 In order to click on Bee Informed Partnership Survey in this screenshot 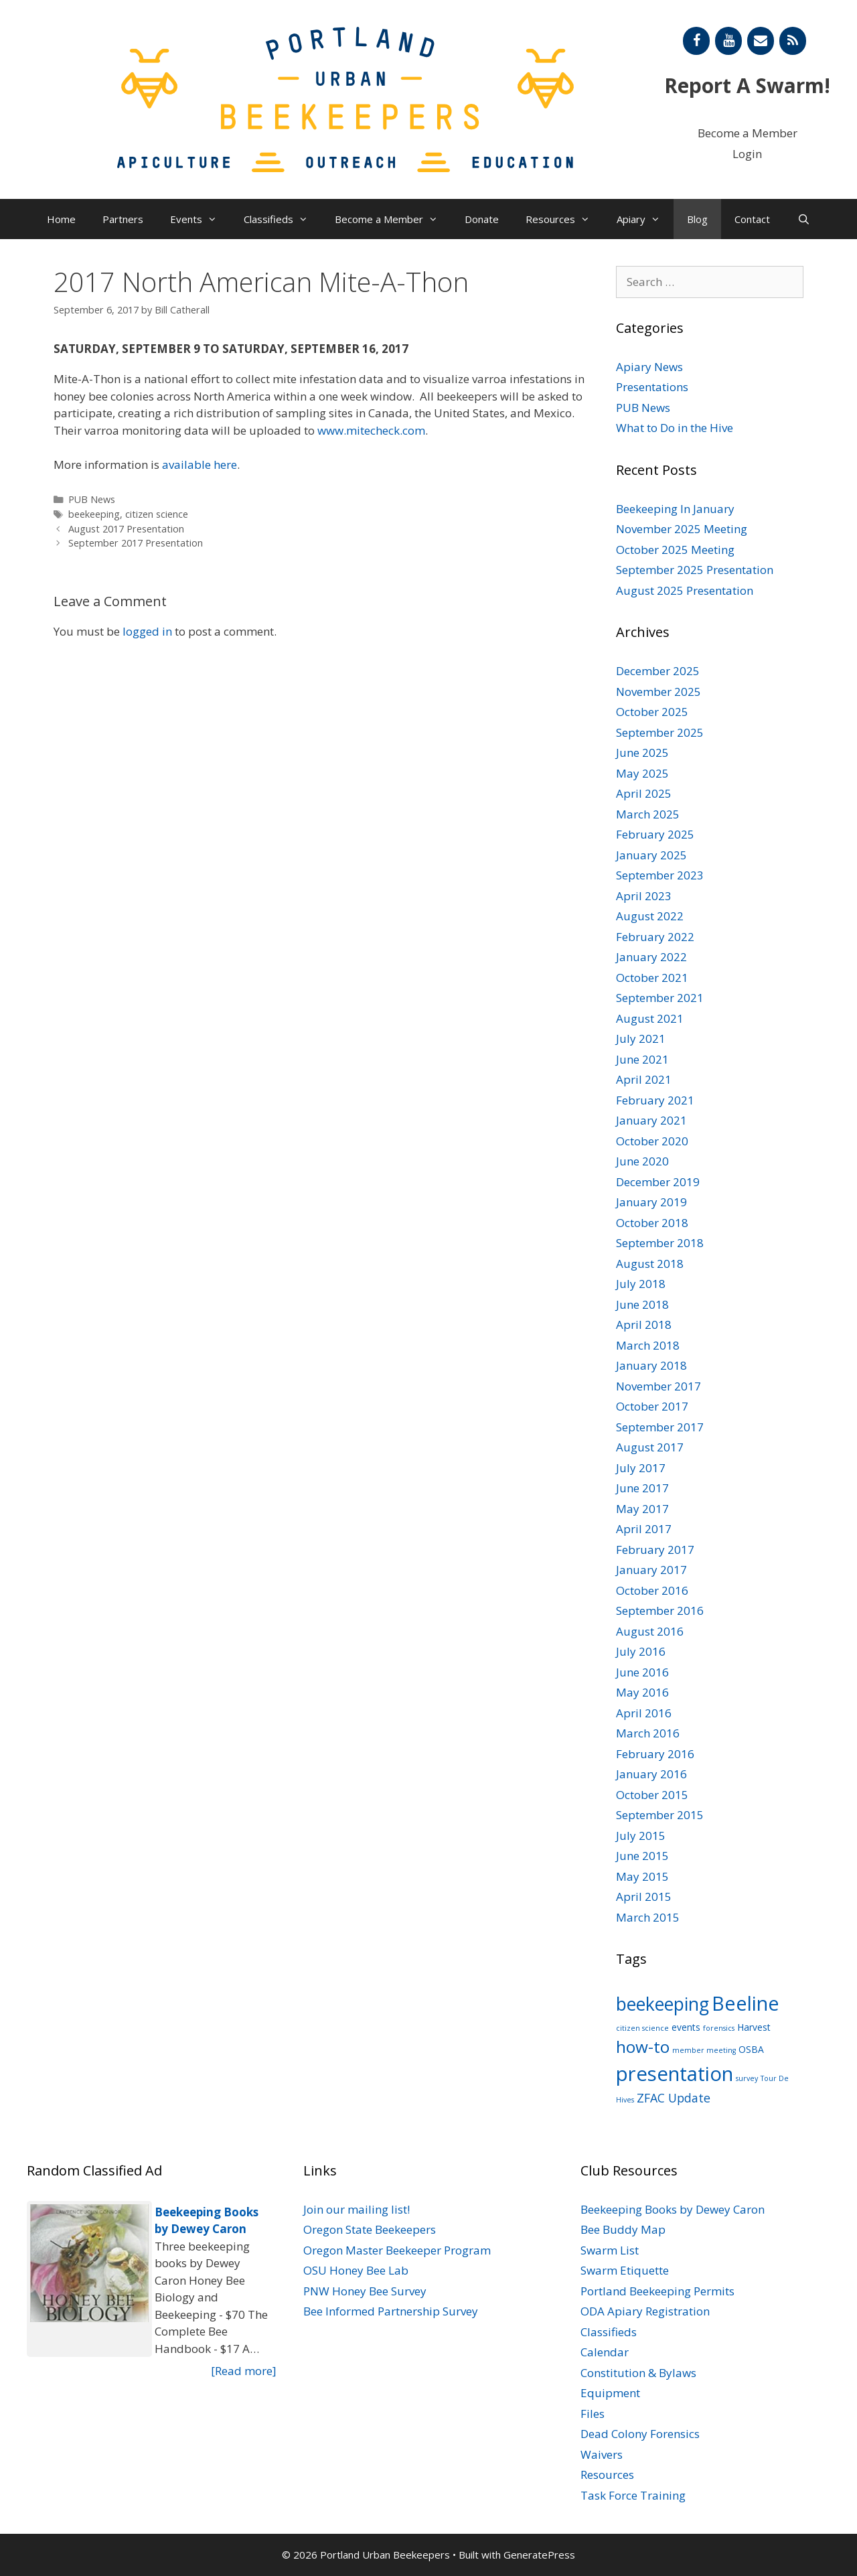, I will do `click(390, 2311)`.